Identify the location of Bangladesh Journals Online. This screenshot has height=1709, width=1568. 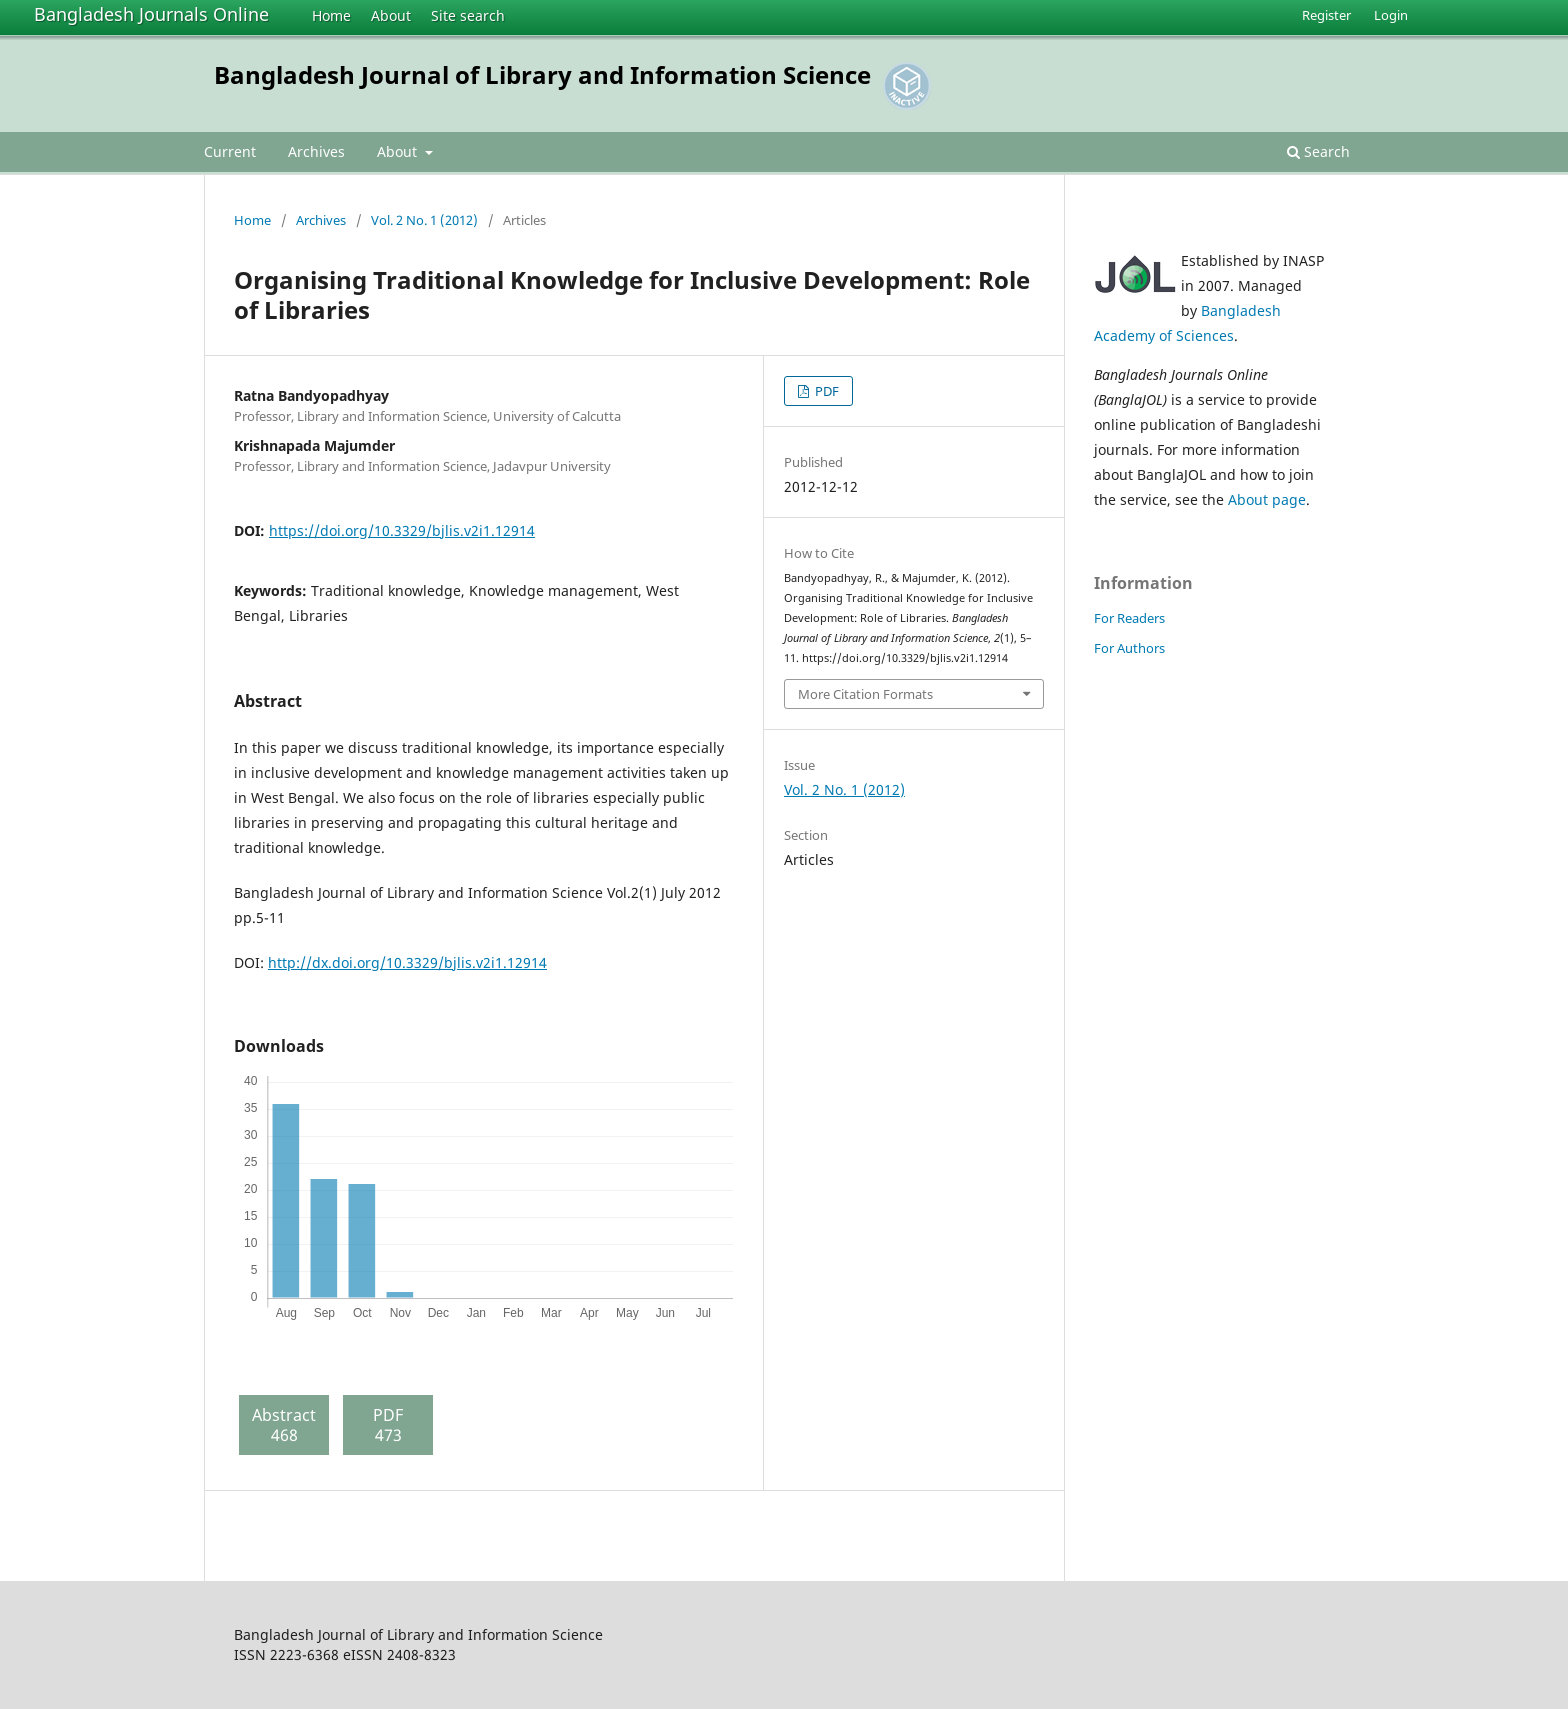
(151, 14).